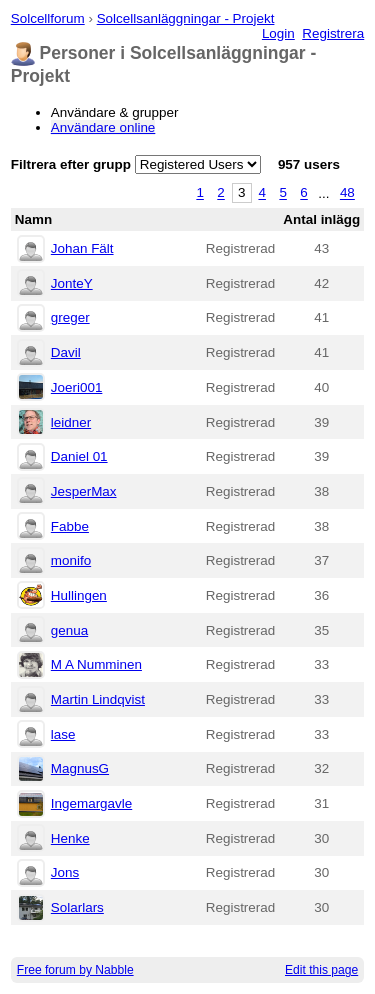 The image size is (375, 994). What do you see at coordinates (98, 699) in the screenshot?
I see `Martin Lindqvist` at bounding box center [98, 699].